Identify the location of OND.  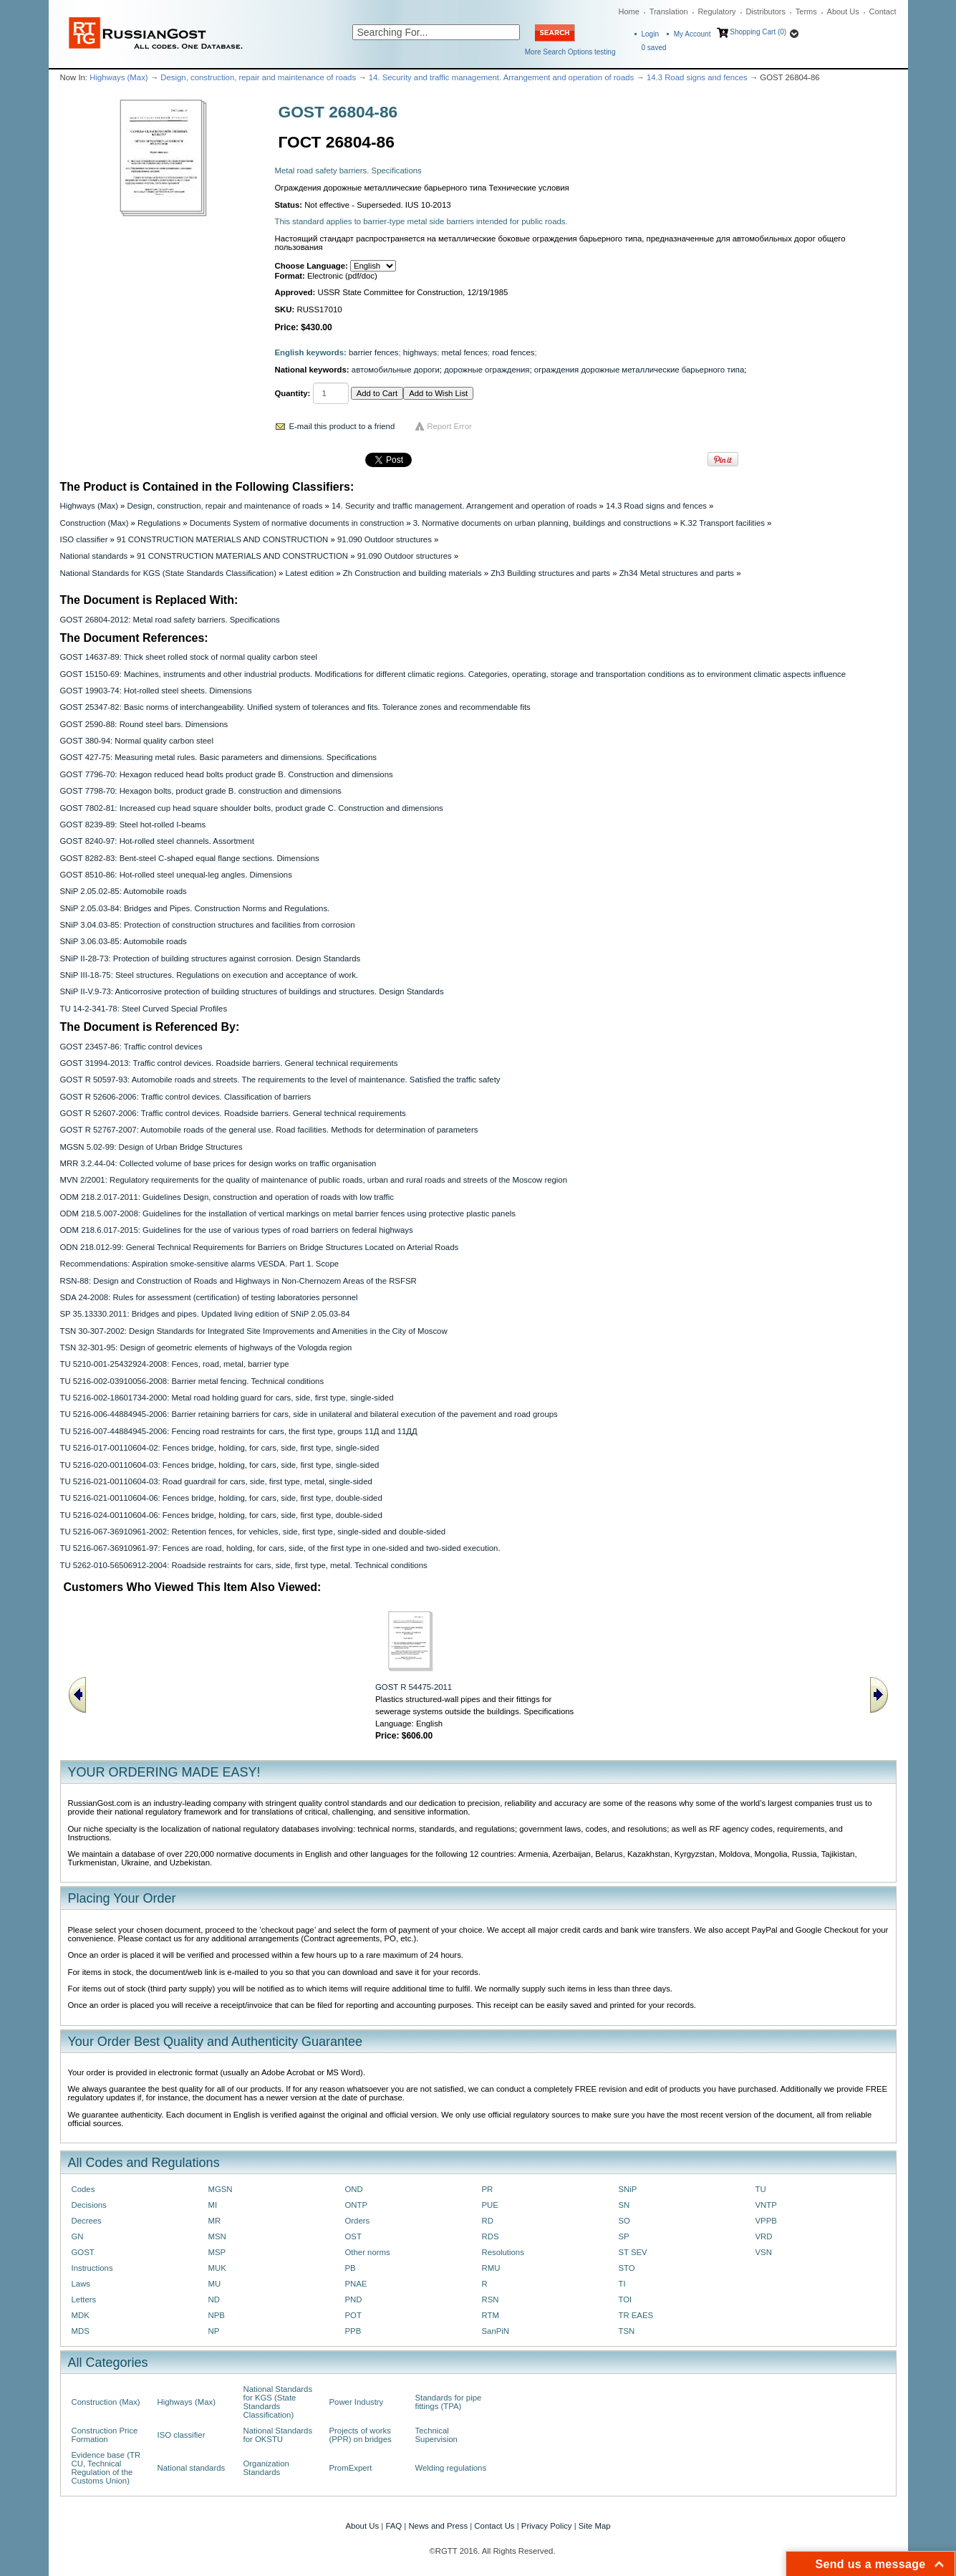
(354, 2189).